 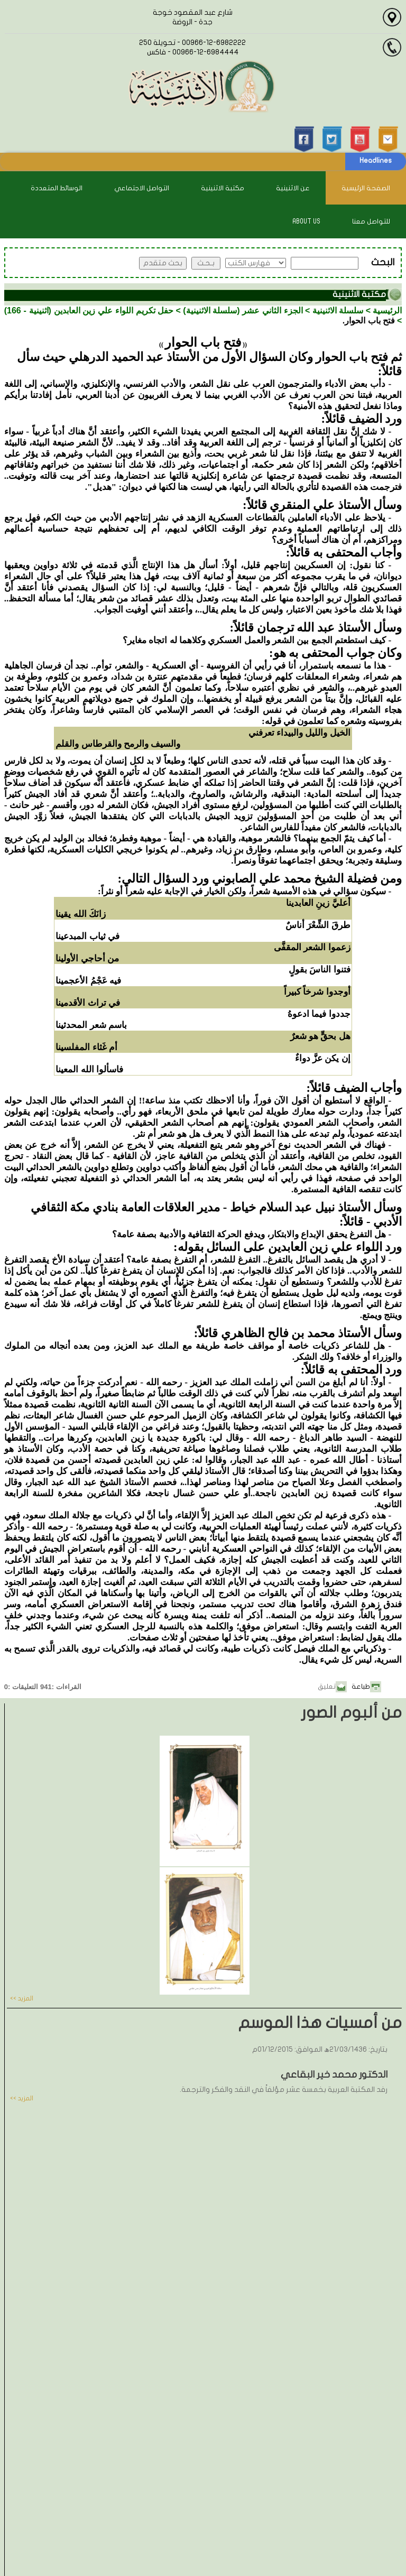 What do you see at coordinates (293, 188) in the screenshot?
I see `عن الاثنينية` at bounding box center [293, 188].